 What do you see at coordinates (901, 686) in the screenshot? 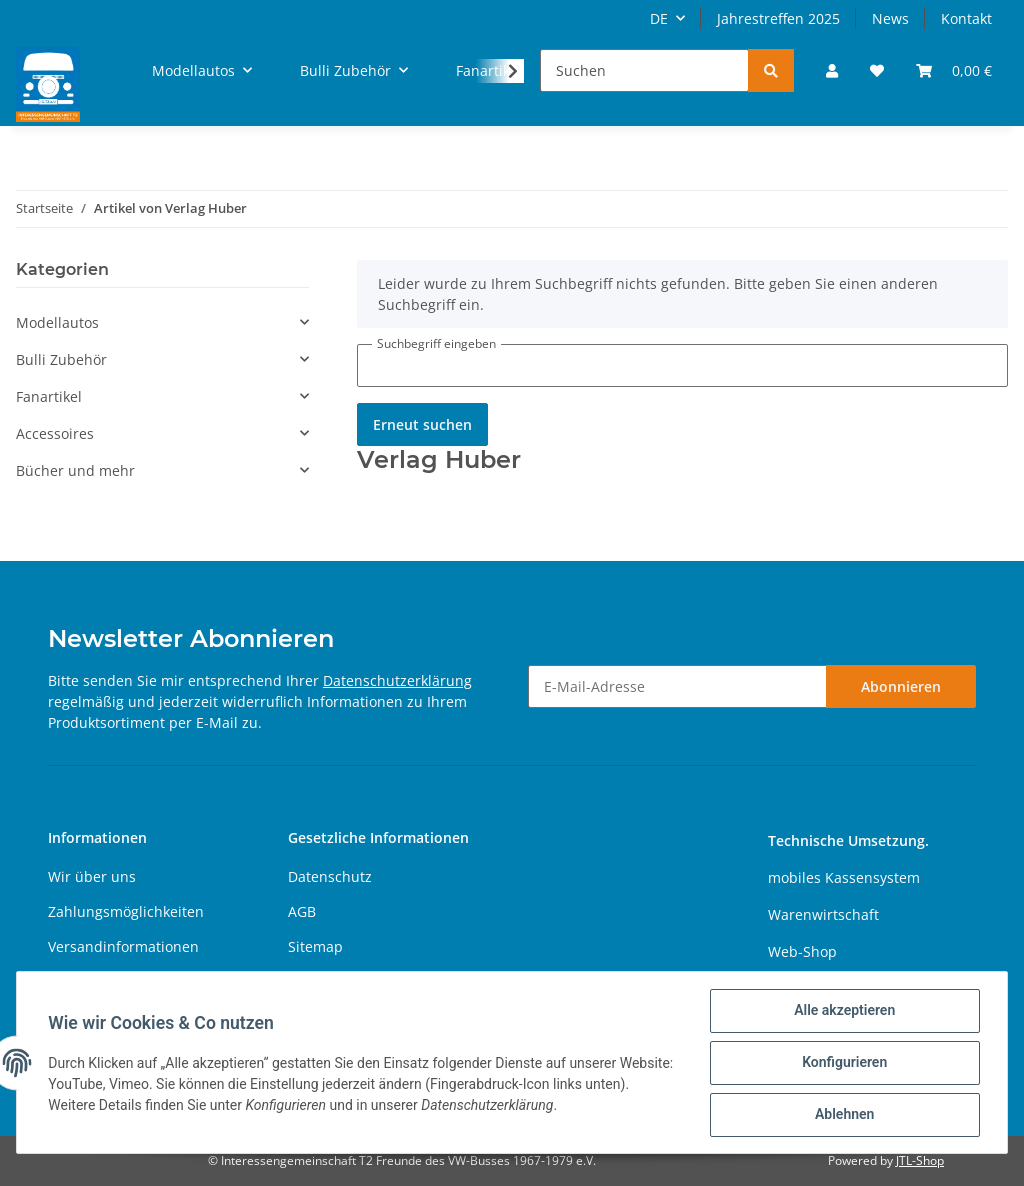
I see `Abonnieren` at bounding box center [901, 686].